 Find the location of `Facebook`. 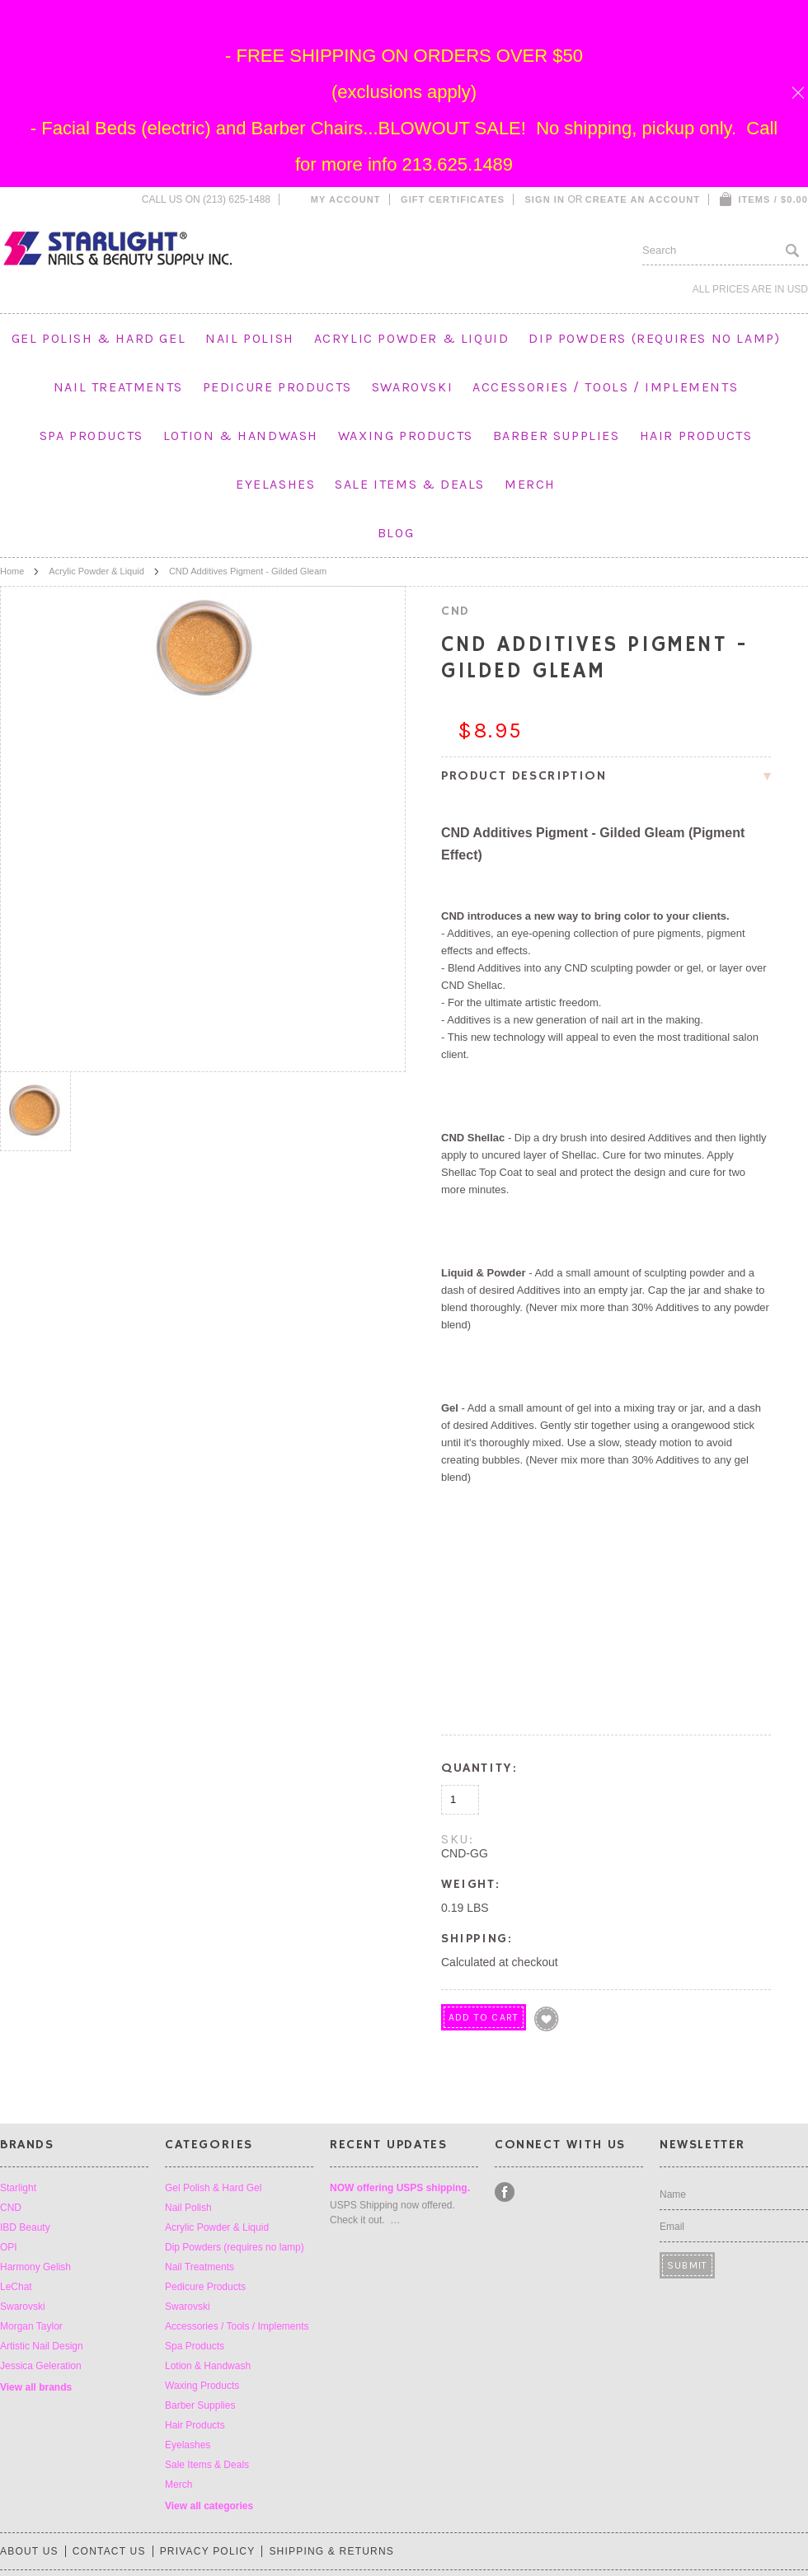

Facebook is located at coordinates (505, 2192).